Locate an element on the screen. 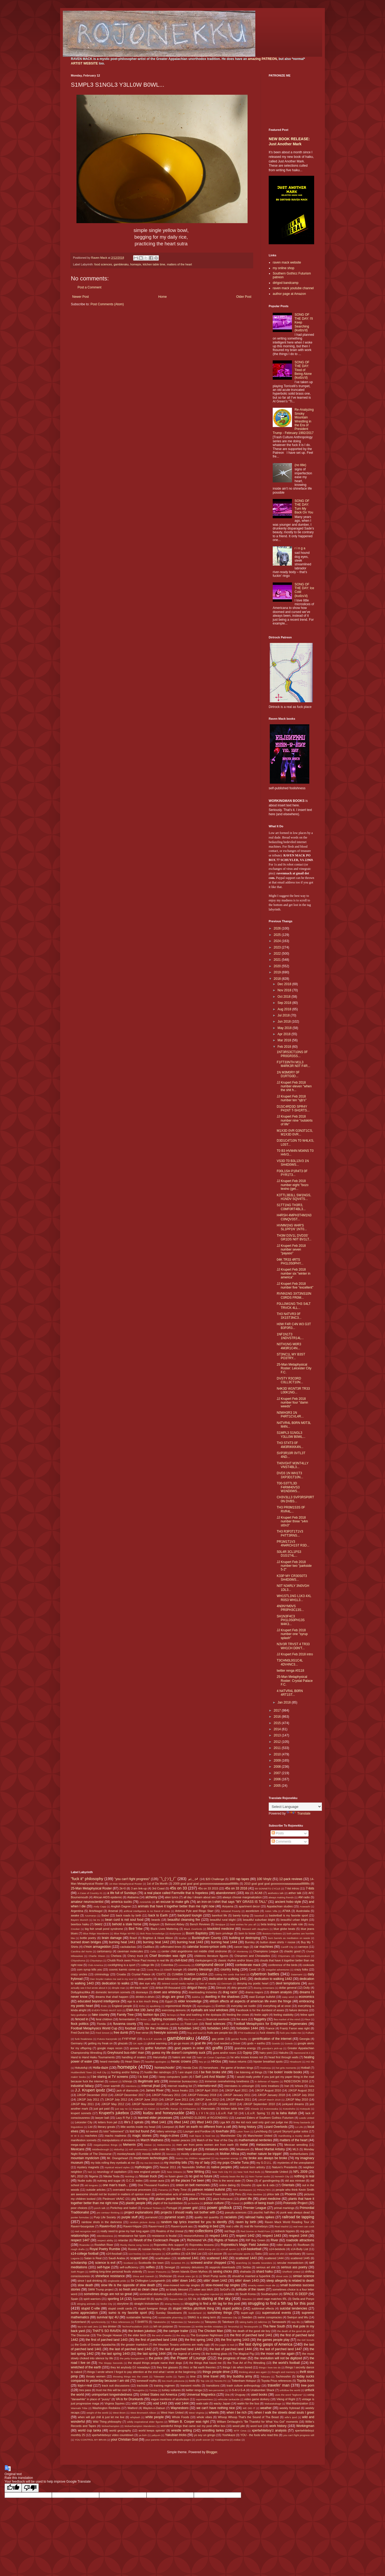 The image size is (385, 2576). Kiribayama is located at coordinates (189, 2108).